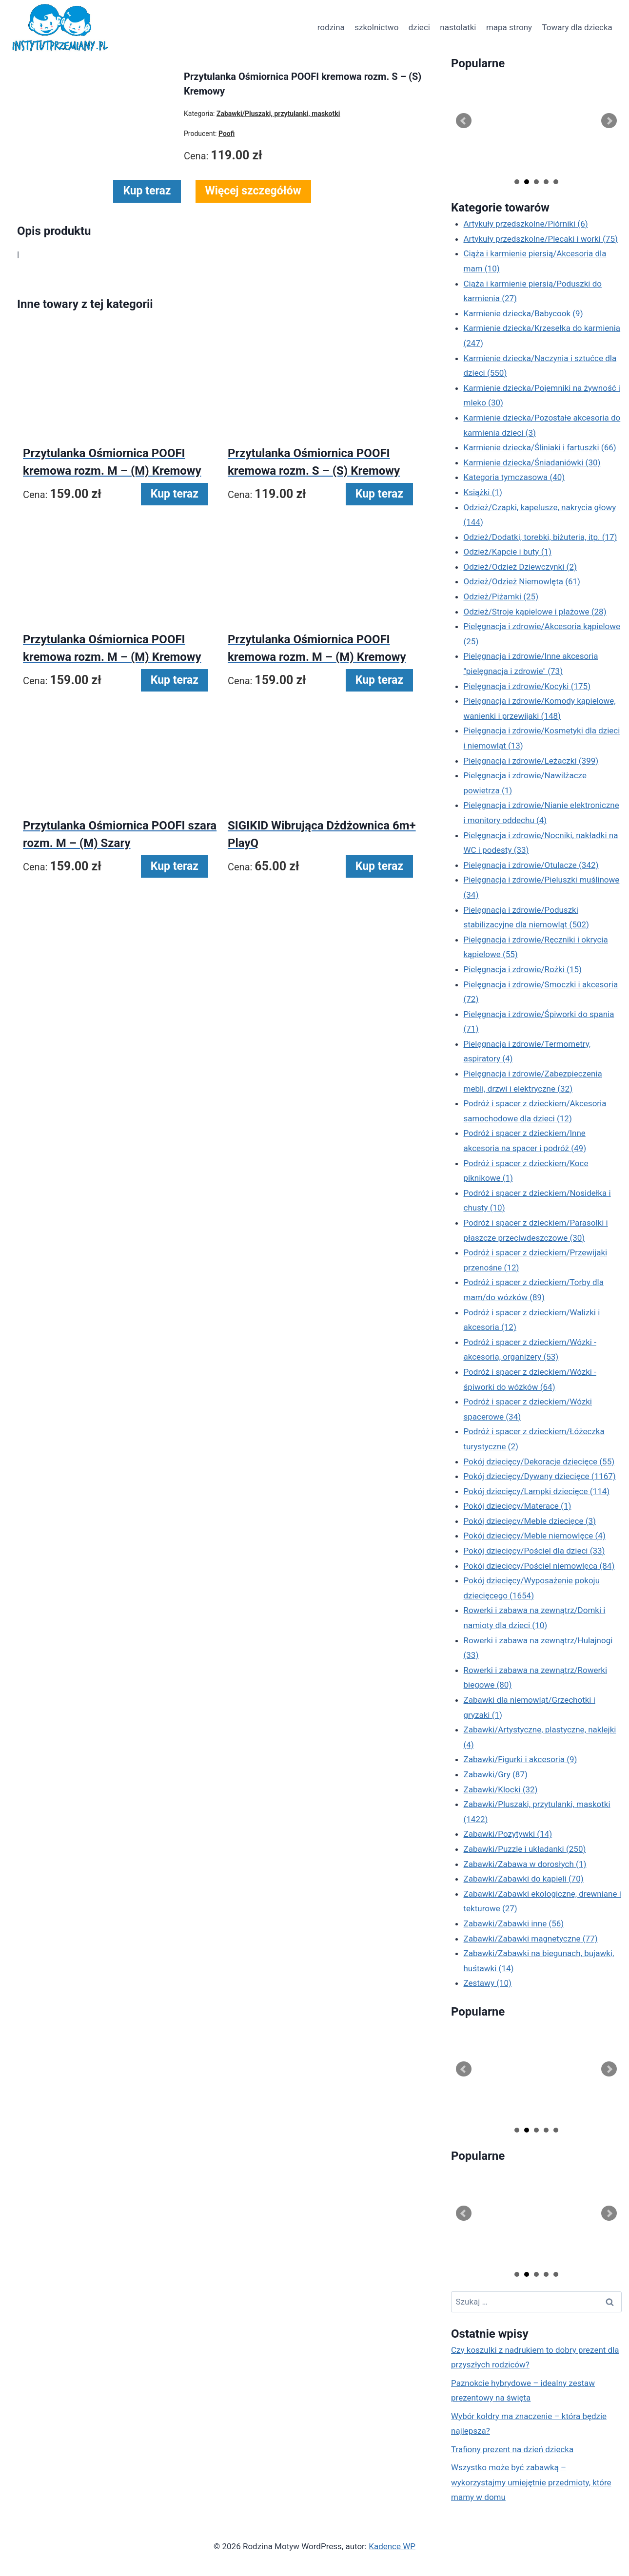 The width and height of the screenshot is (629, 2576). Describe the element at coordinates (514, 477) in the screenshot. I see `Kategoria tymczasowa` at that location.